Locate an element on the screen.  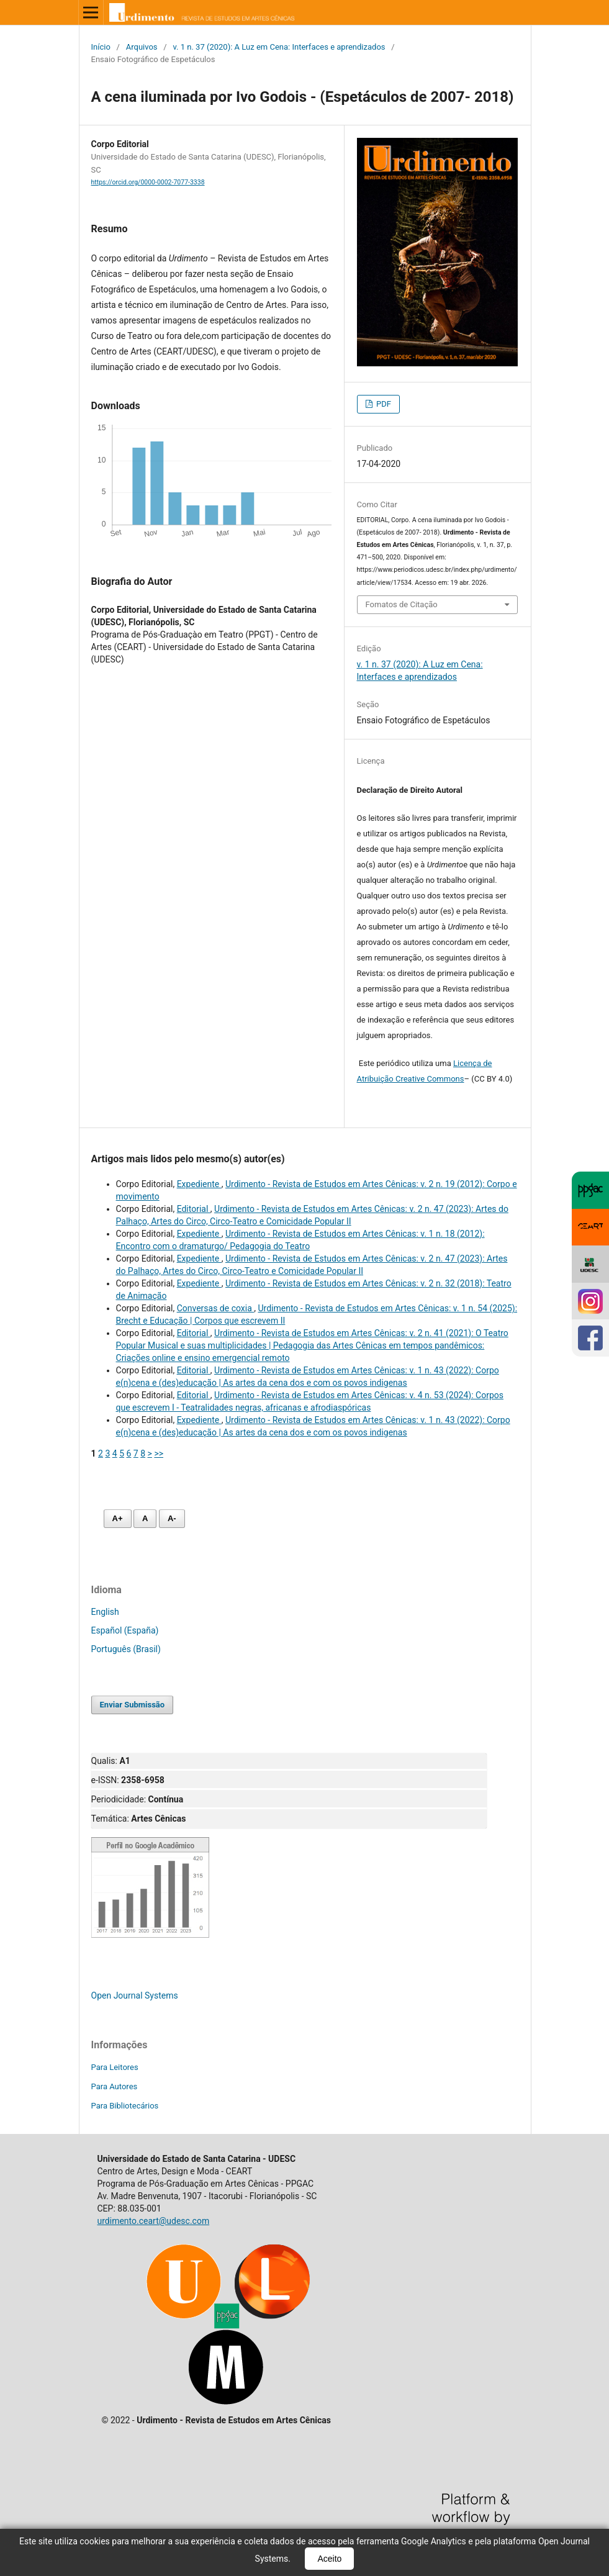
>> is located at coordinates (158, 1453).